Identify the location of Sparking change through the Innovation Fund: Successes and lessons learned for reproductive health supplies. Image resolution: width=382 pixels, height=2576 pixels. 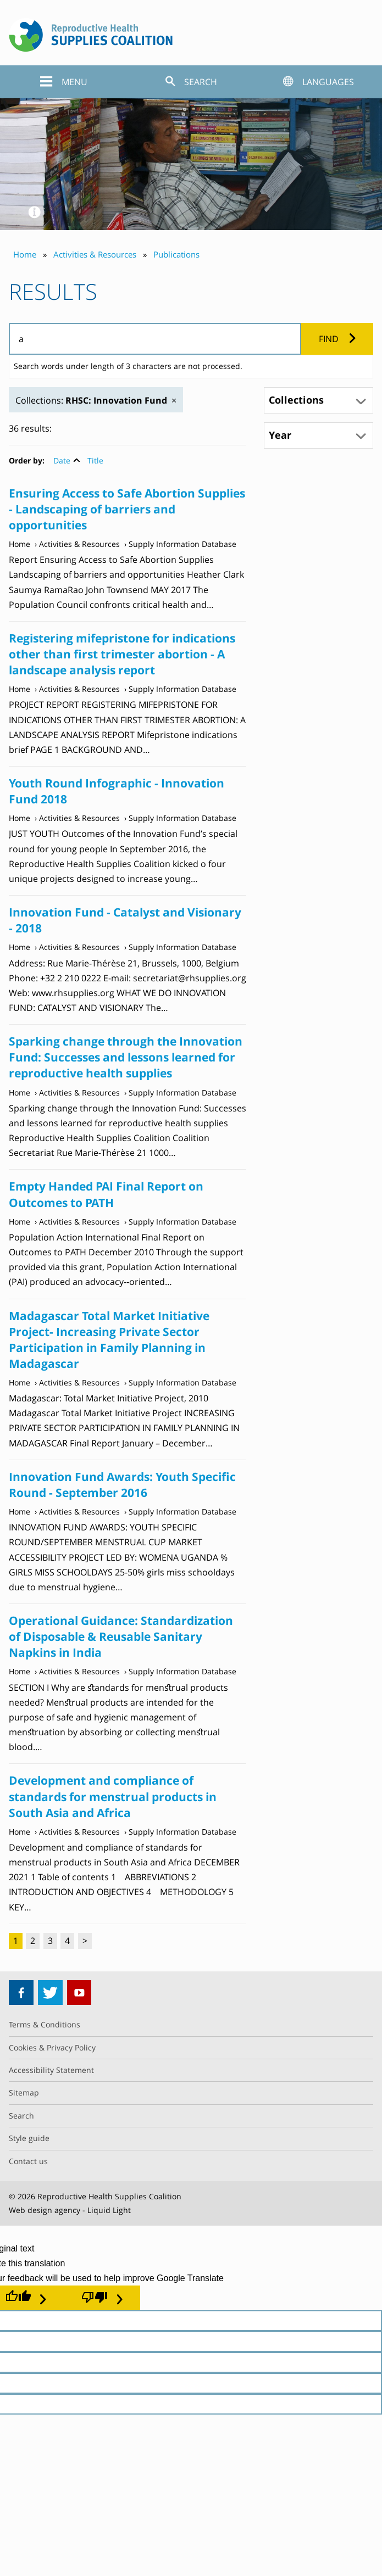
(125, 1057).